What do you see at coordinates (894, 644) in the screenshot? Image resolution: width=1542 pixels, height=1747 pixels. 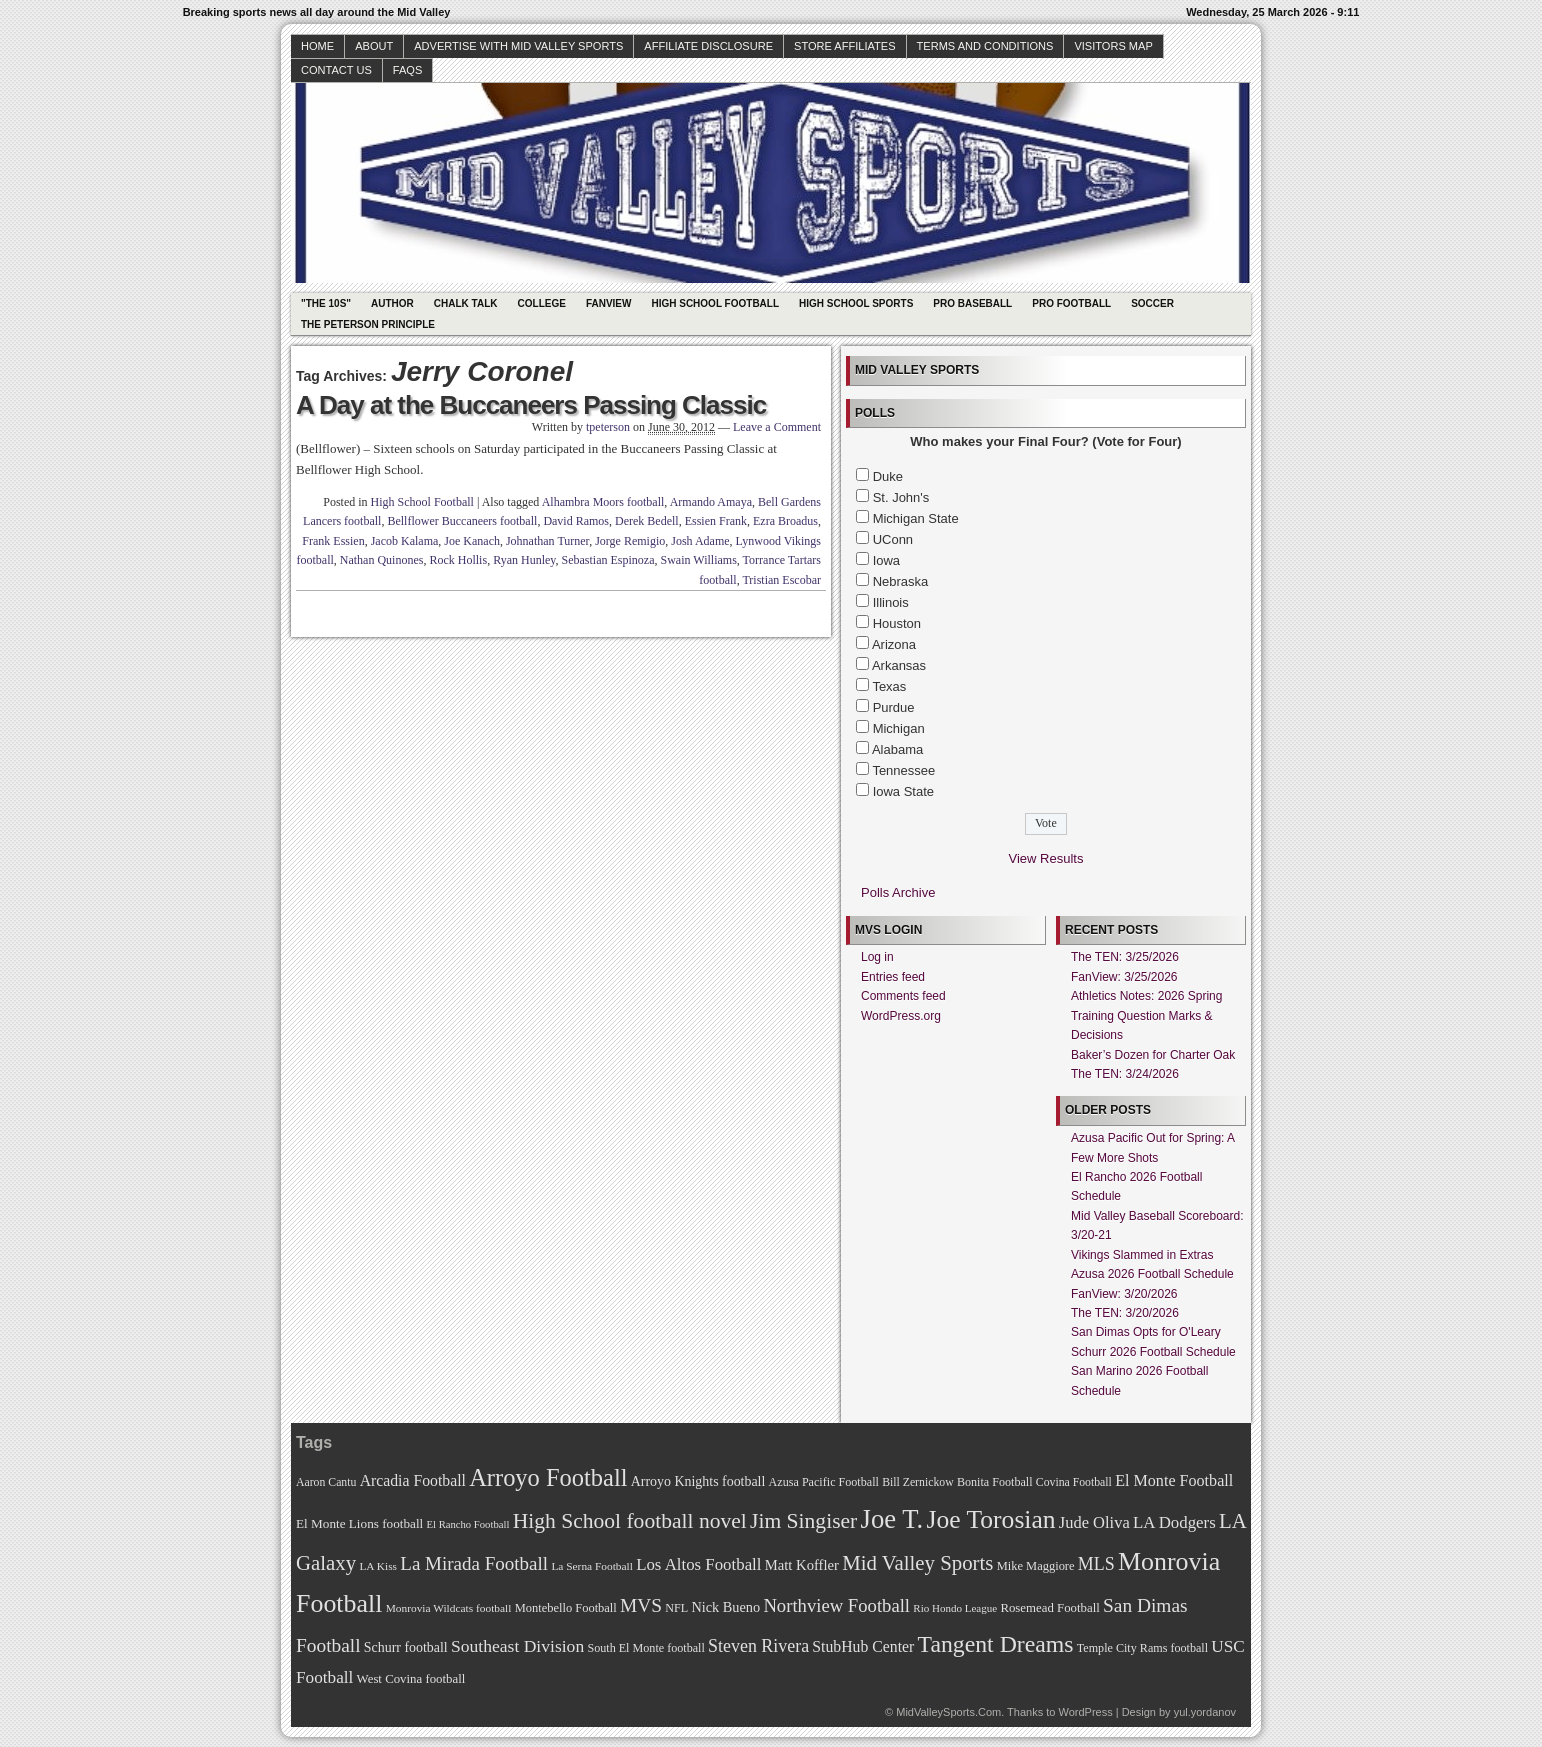 I see `Arizona` at bounding box center [894, 644].